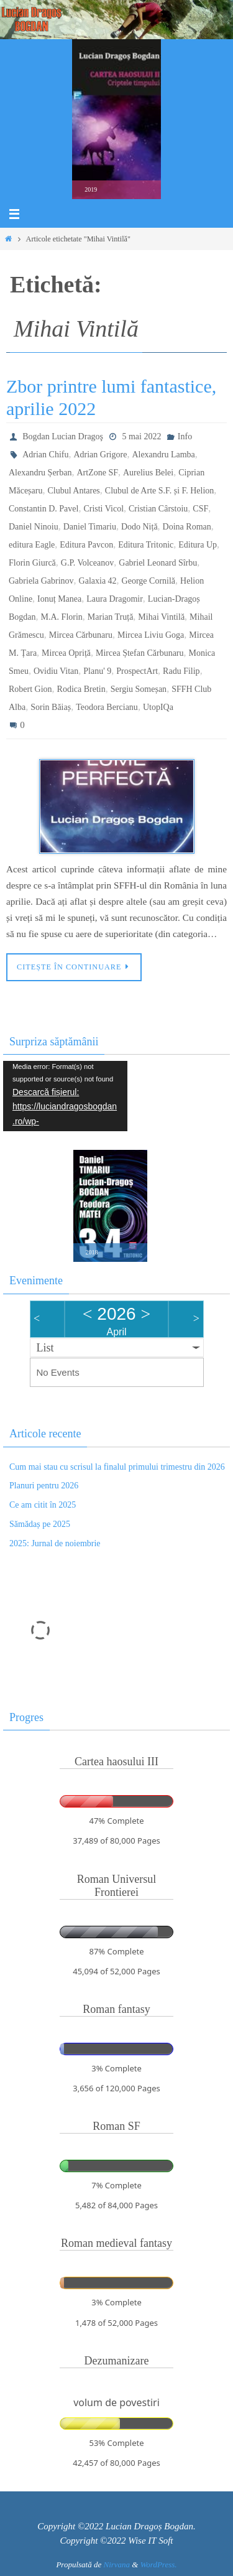 The width and height of the screenshot is (233, 2576). What do you see at coordinates (43, 508) in the screenshot?
I see `Constantin D. Pavel` at bounding box center [43, 508].